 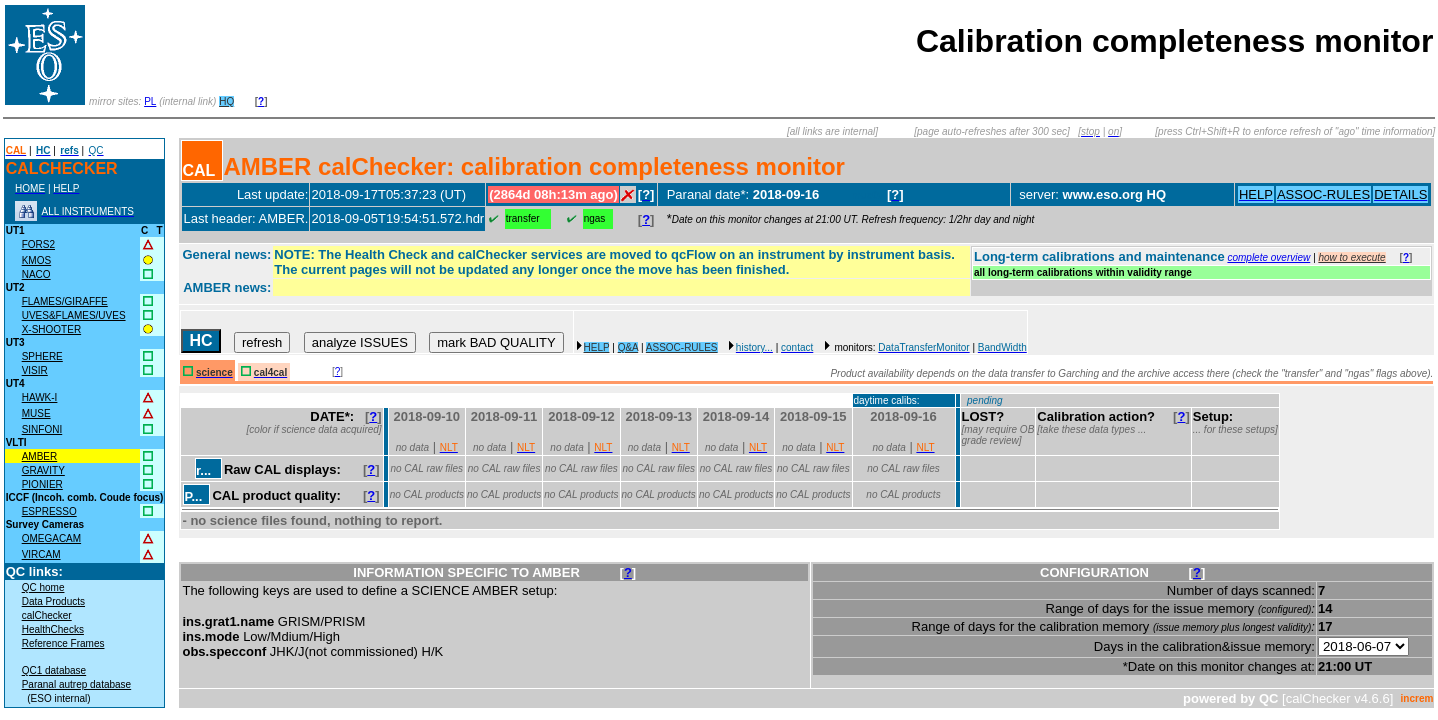 I want to click on transfer, so click(x=523, y=218).